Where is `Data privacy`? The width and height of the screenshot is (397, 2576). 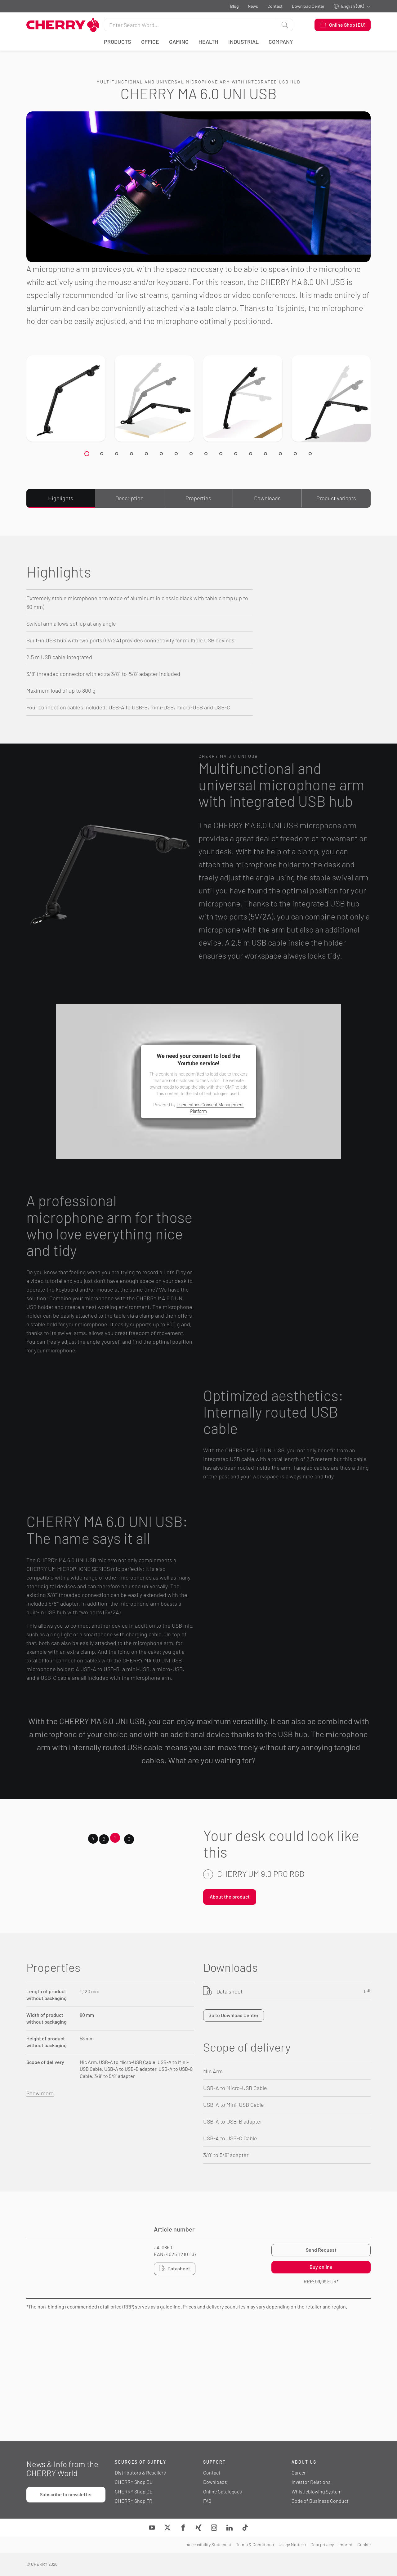 Data privacy is located at coordinates (322, 2544).